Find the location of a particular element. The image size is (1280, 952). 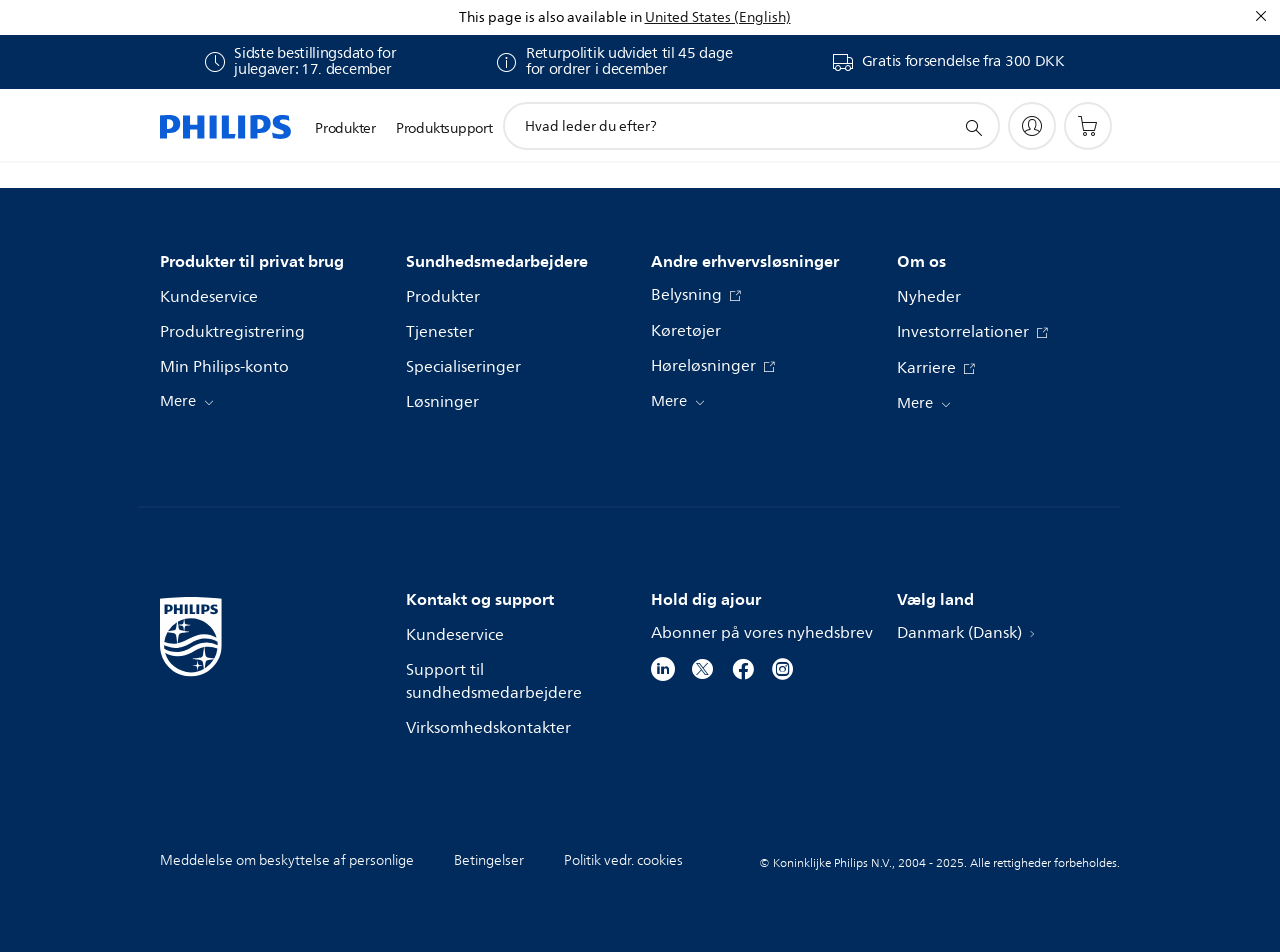

[Luk] is located at coordinates (1261, 16).